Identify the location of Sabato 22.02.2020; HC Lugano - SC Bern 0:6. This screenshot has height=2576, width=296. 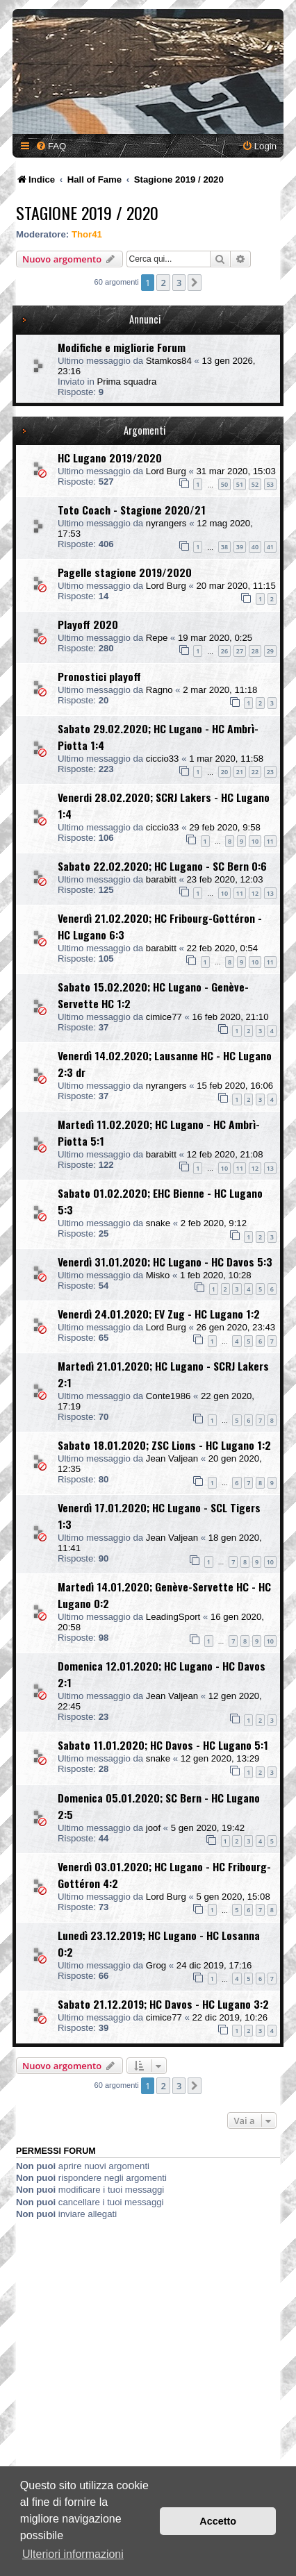
(162, 866).